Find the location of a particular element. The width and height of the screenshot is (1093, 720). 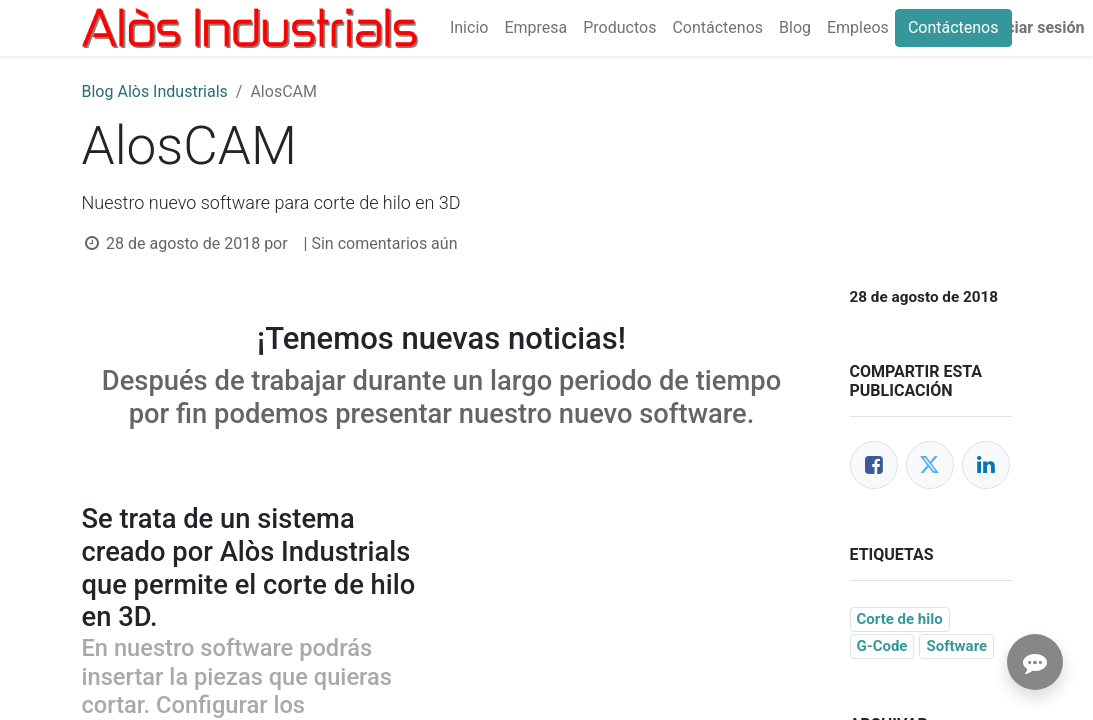

G-Code is located at coordinates (882, 646).